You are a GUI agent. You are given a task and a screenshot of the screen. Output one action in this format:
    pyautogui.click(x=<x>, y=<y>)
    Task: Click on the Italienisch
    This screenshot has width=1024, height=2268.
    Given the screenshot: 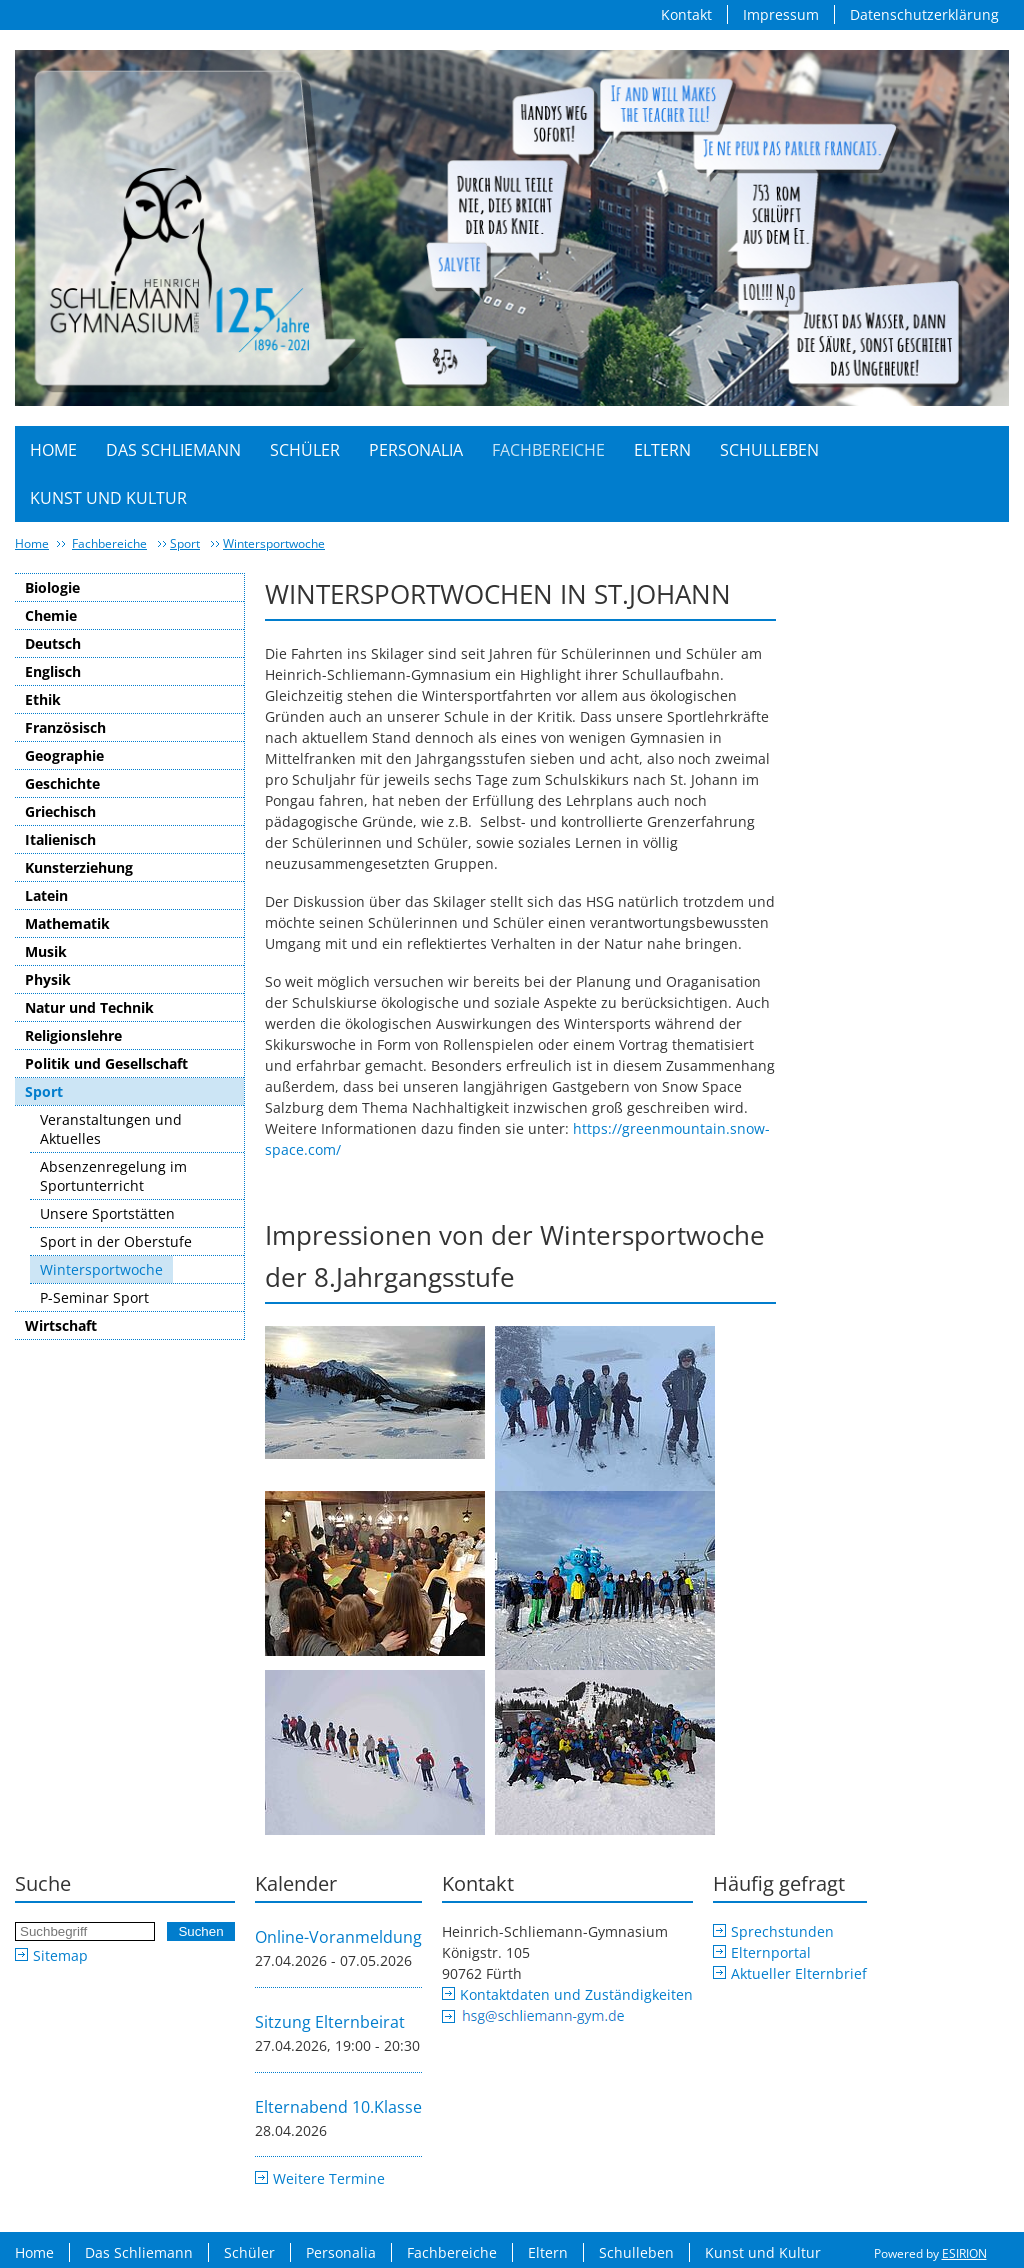 What is the action you would take?
    pyautogui.click(x=60, y=839)
    